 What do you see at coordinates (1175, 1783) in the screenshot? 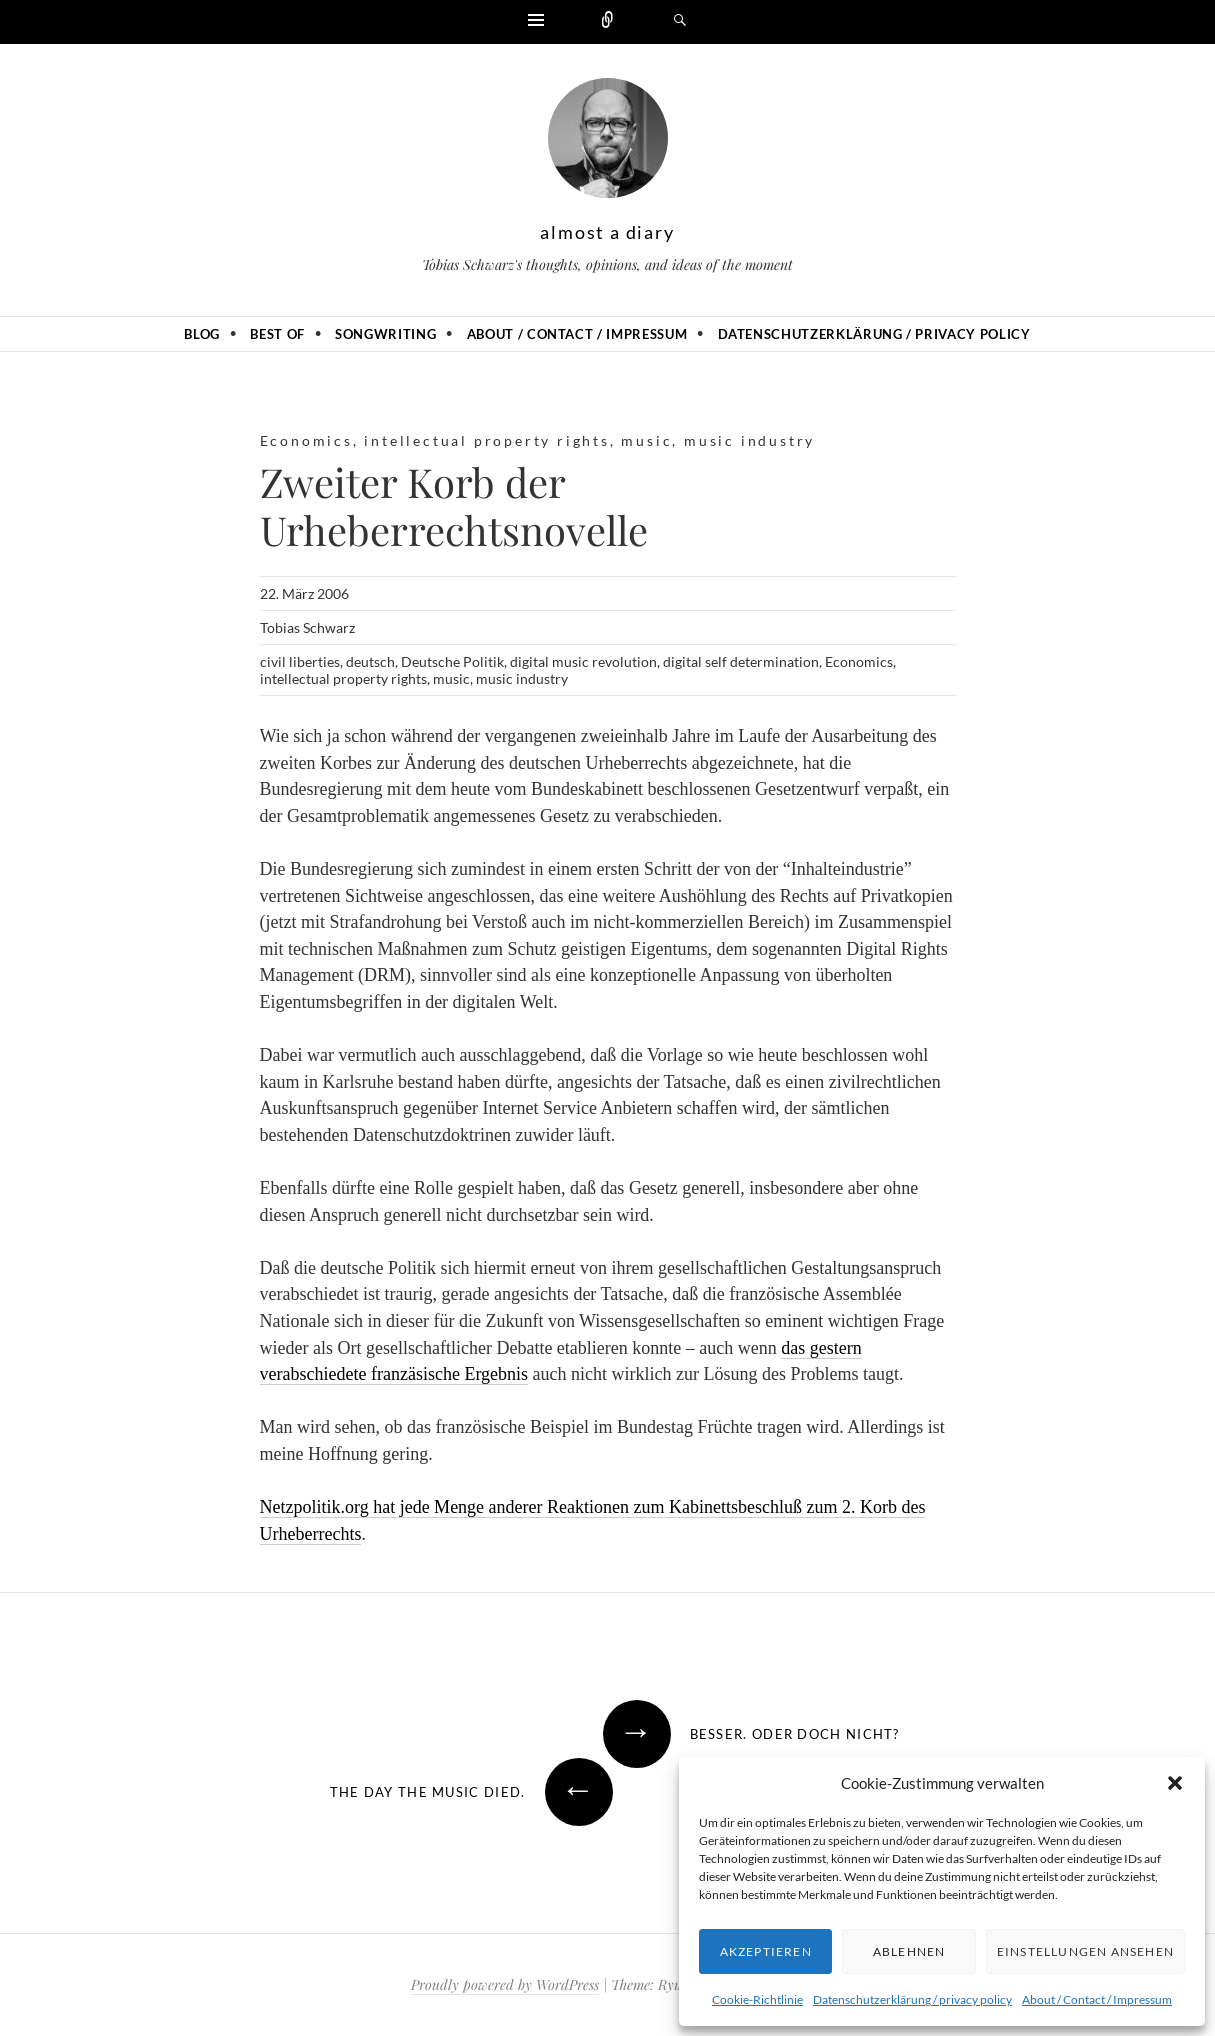
I see `[button]` at bounding box center [1175, 1783].